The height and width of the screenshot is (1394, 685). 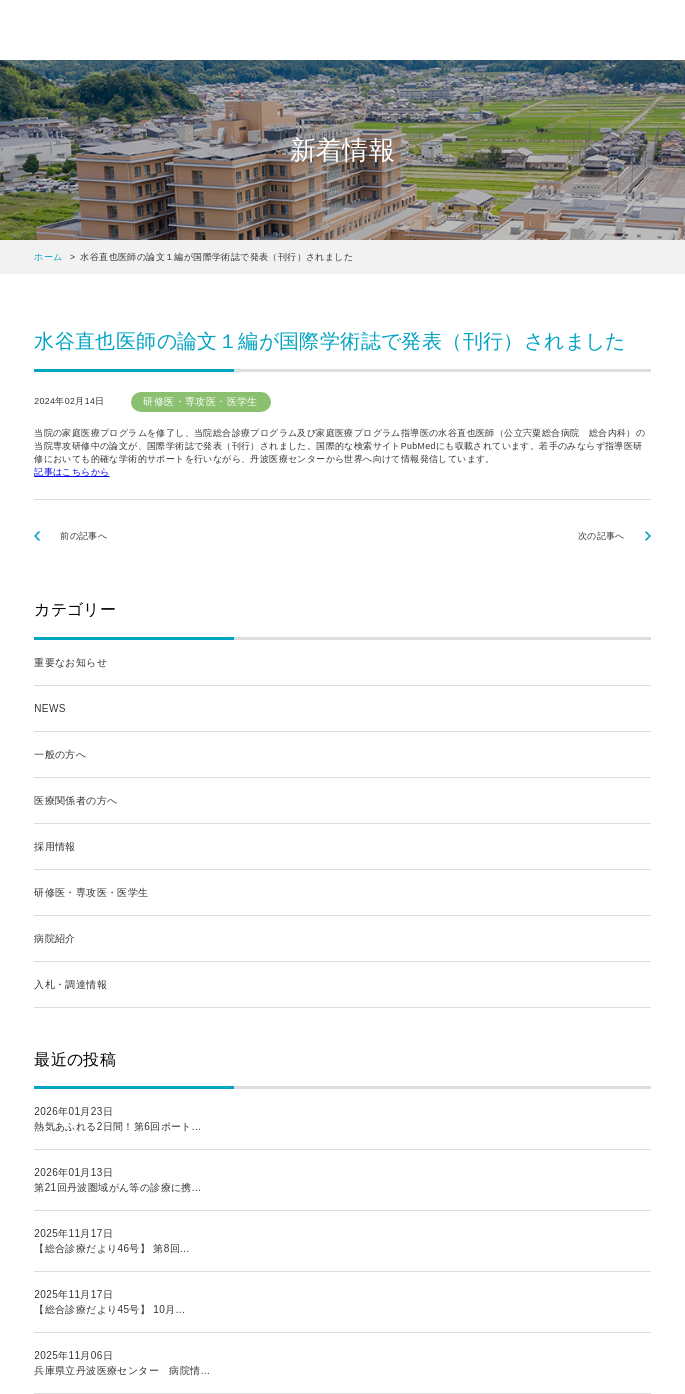 I want to click on 記事はこちらから, so click(x=71, y=472).